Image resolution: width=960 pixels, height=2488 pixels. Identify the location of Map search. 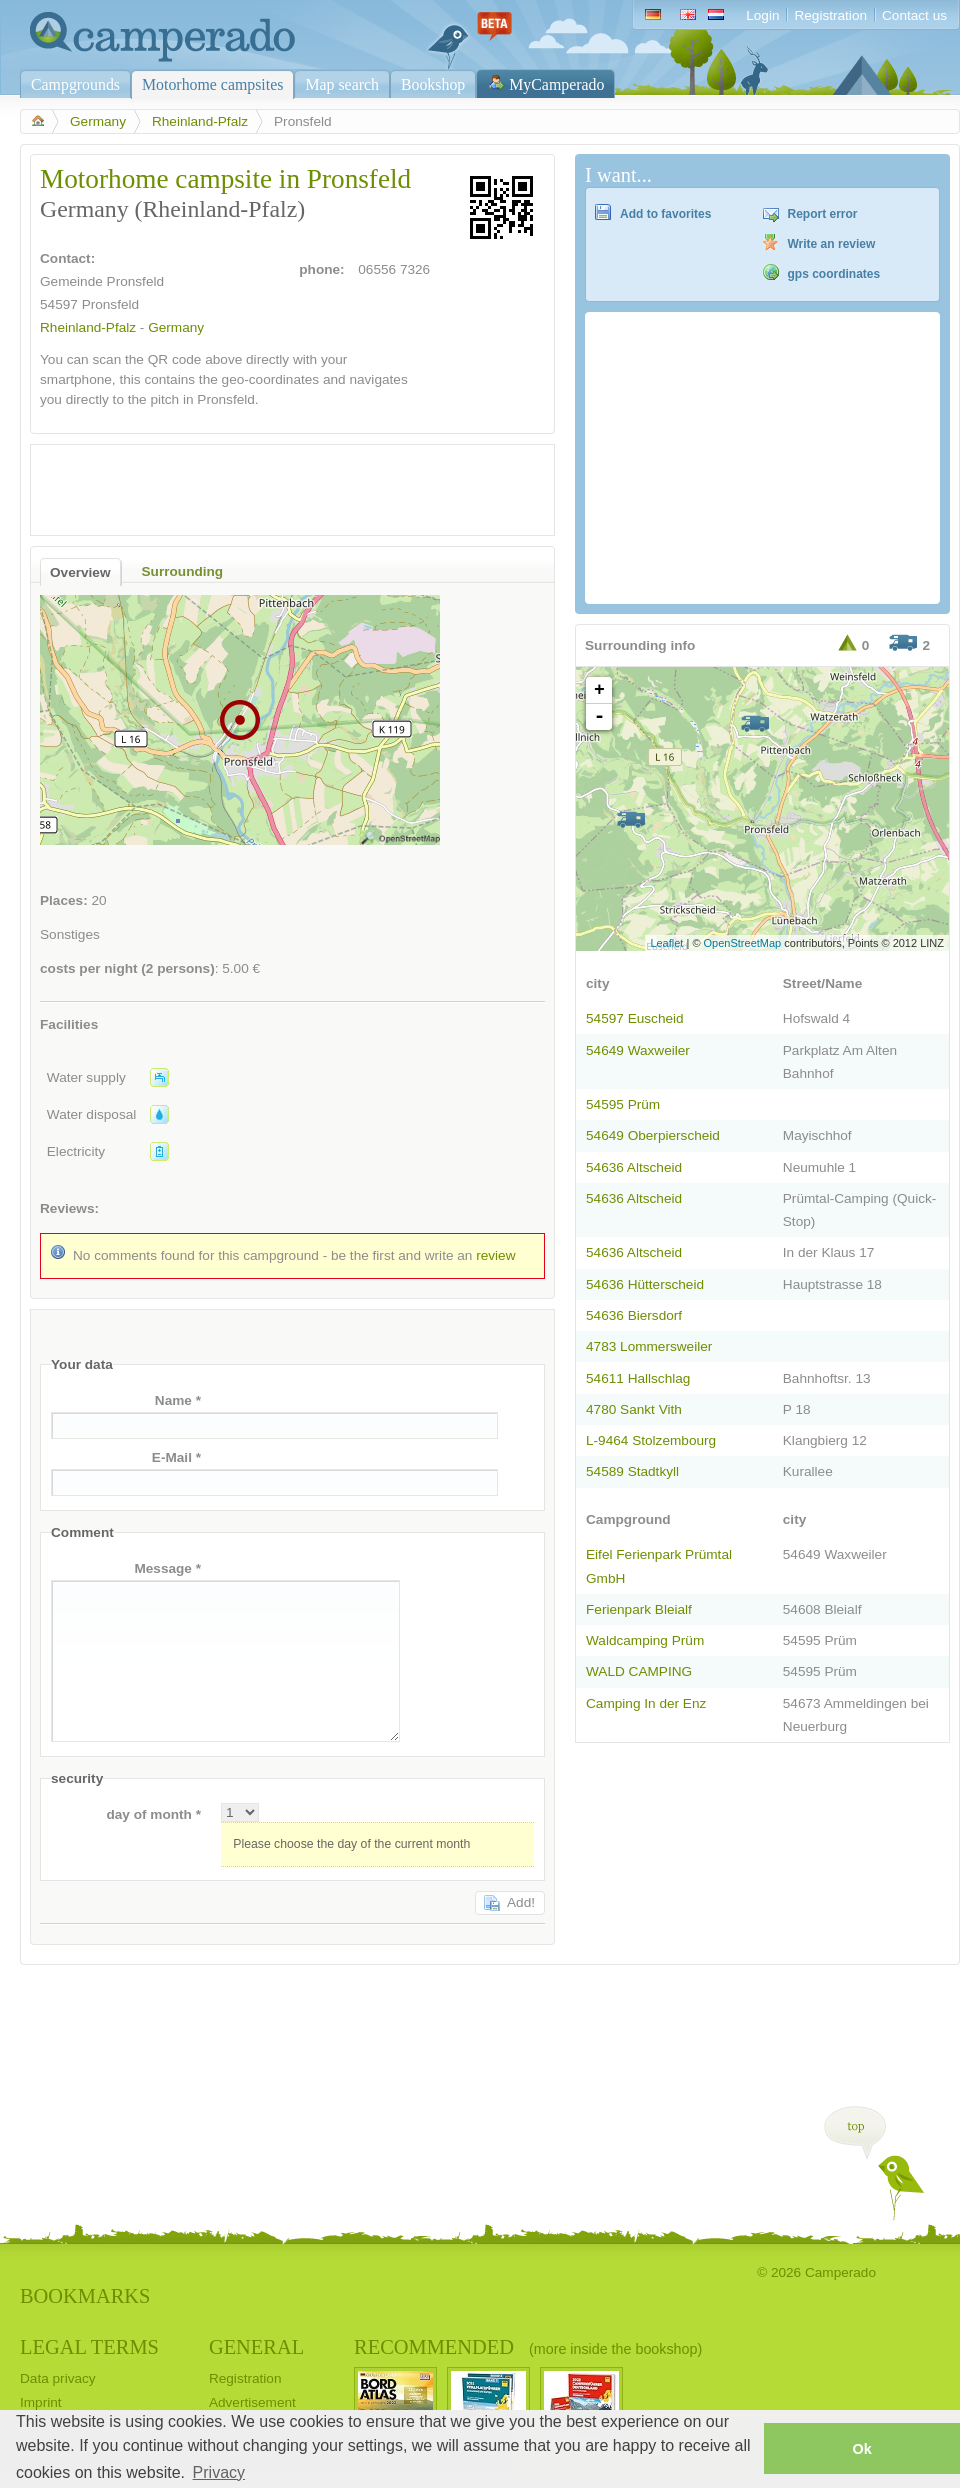
(342, 84).